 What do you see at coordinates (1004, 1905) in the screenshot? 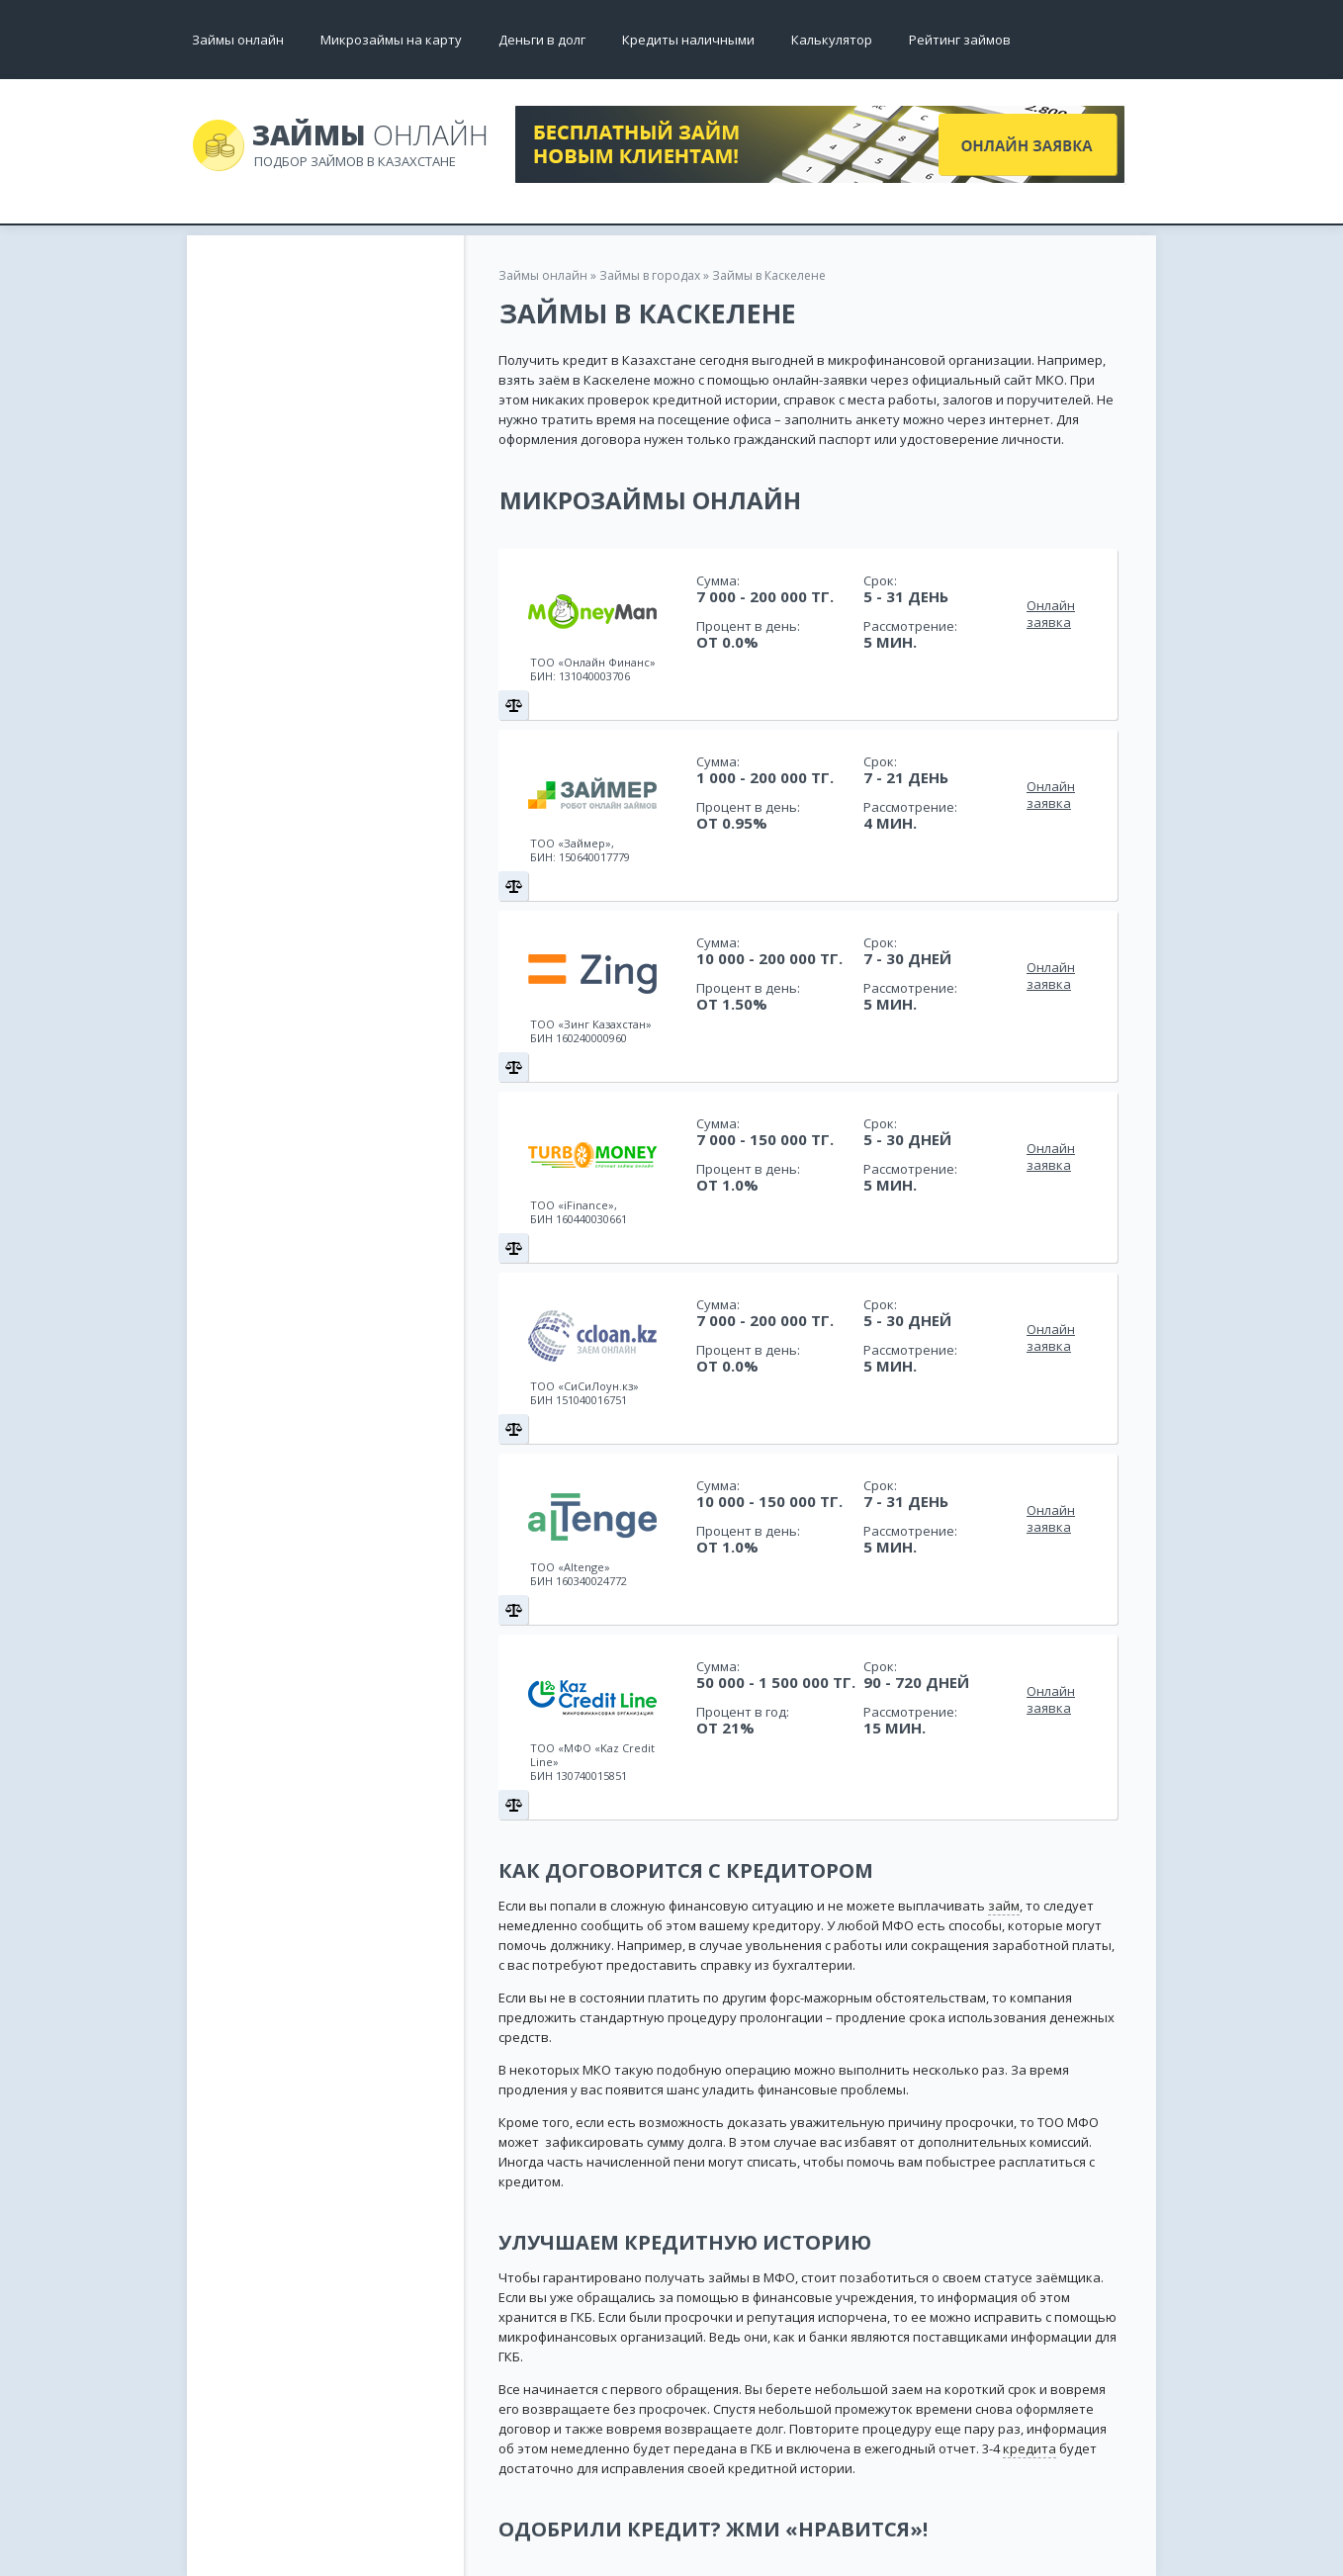
I see `займ` at bounding box center [1004, 1905].